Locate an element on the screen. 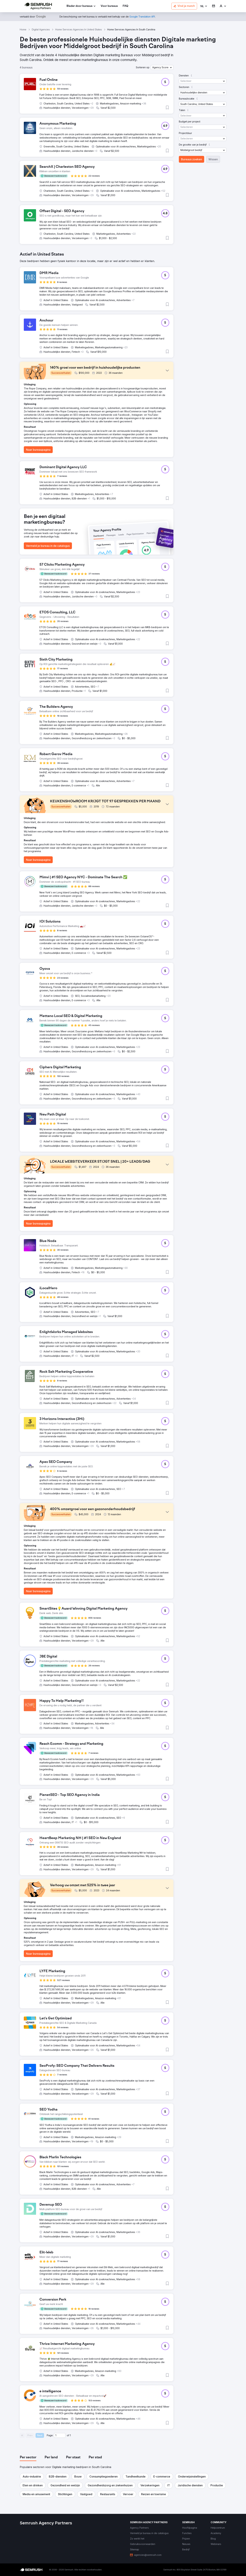 This screenshot has height=2576, width=246. Home Services Agencies In United States is located at coordinates (78, 29).